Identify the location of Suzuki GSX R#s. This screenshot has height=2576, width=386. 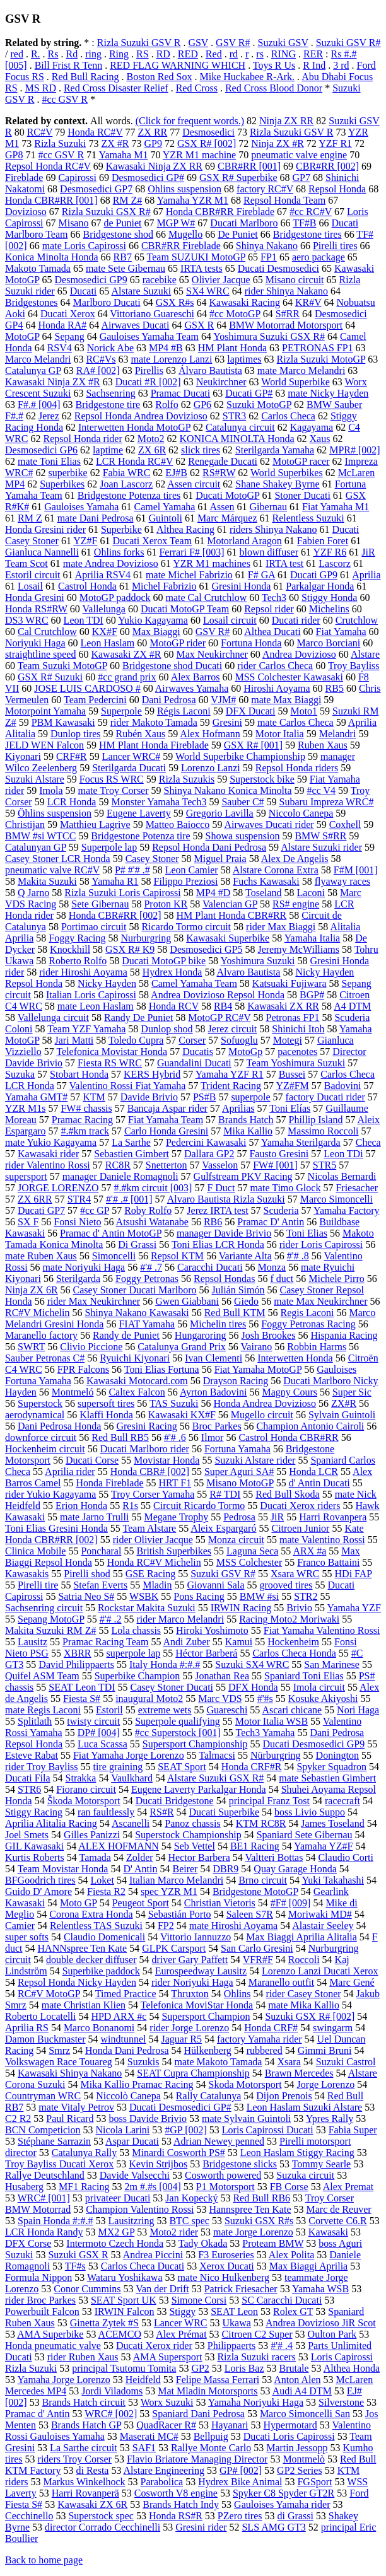
(259, 2220).